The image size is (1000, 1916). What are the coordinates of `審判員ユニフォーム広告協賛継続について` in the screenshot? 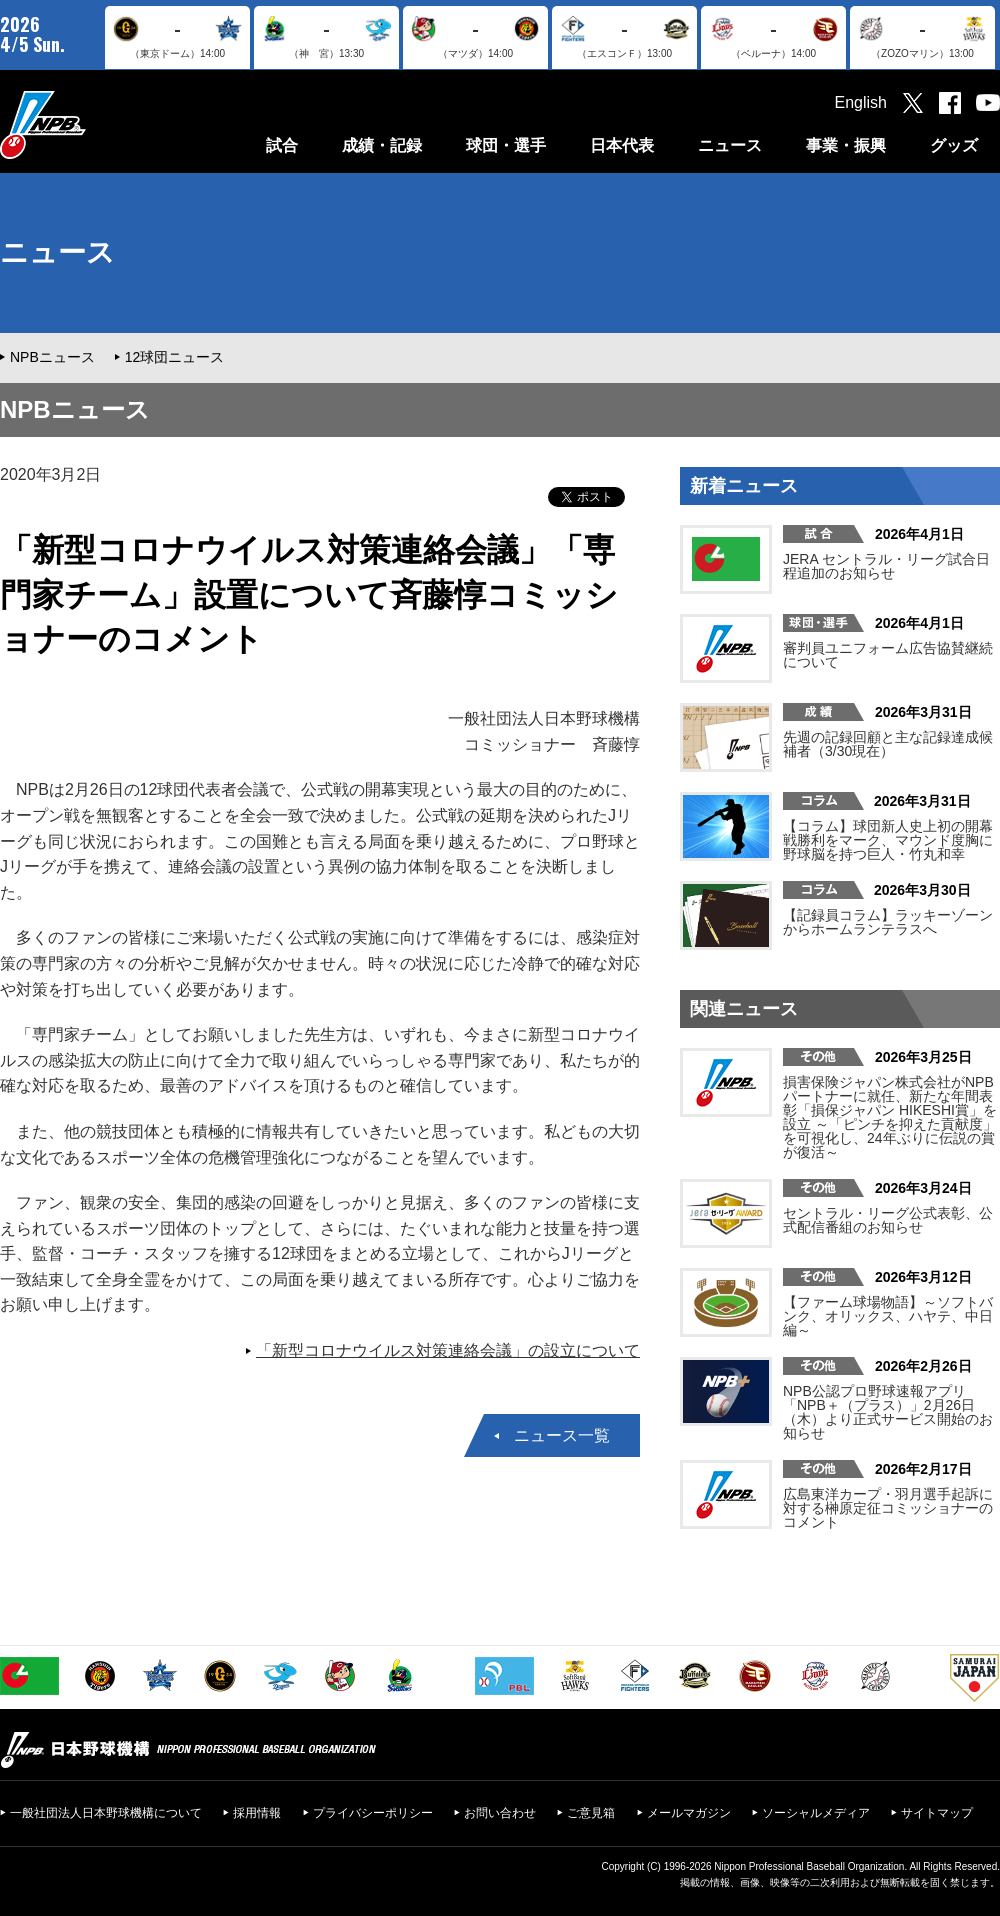 It's located at (888, 655).